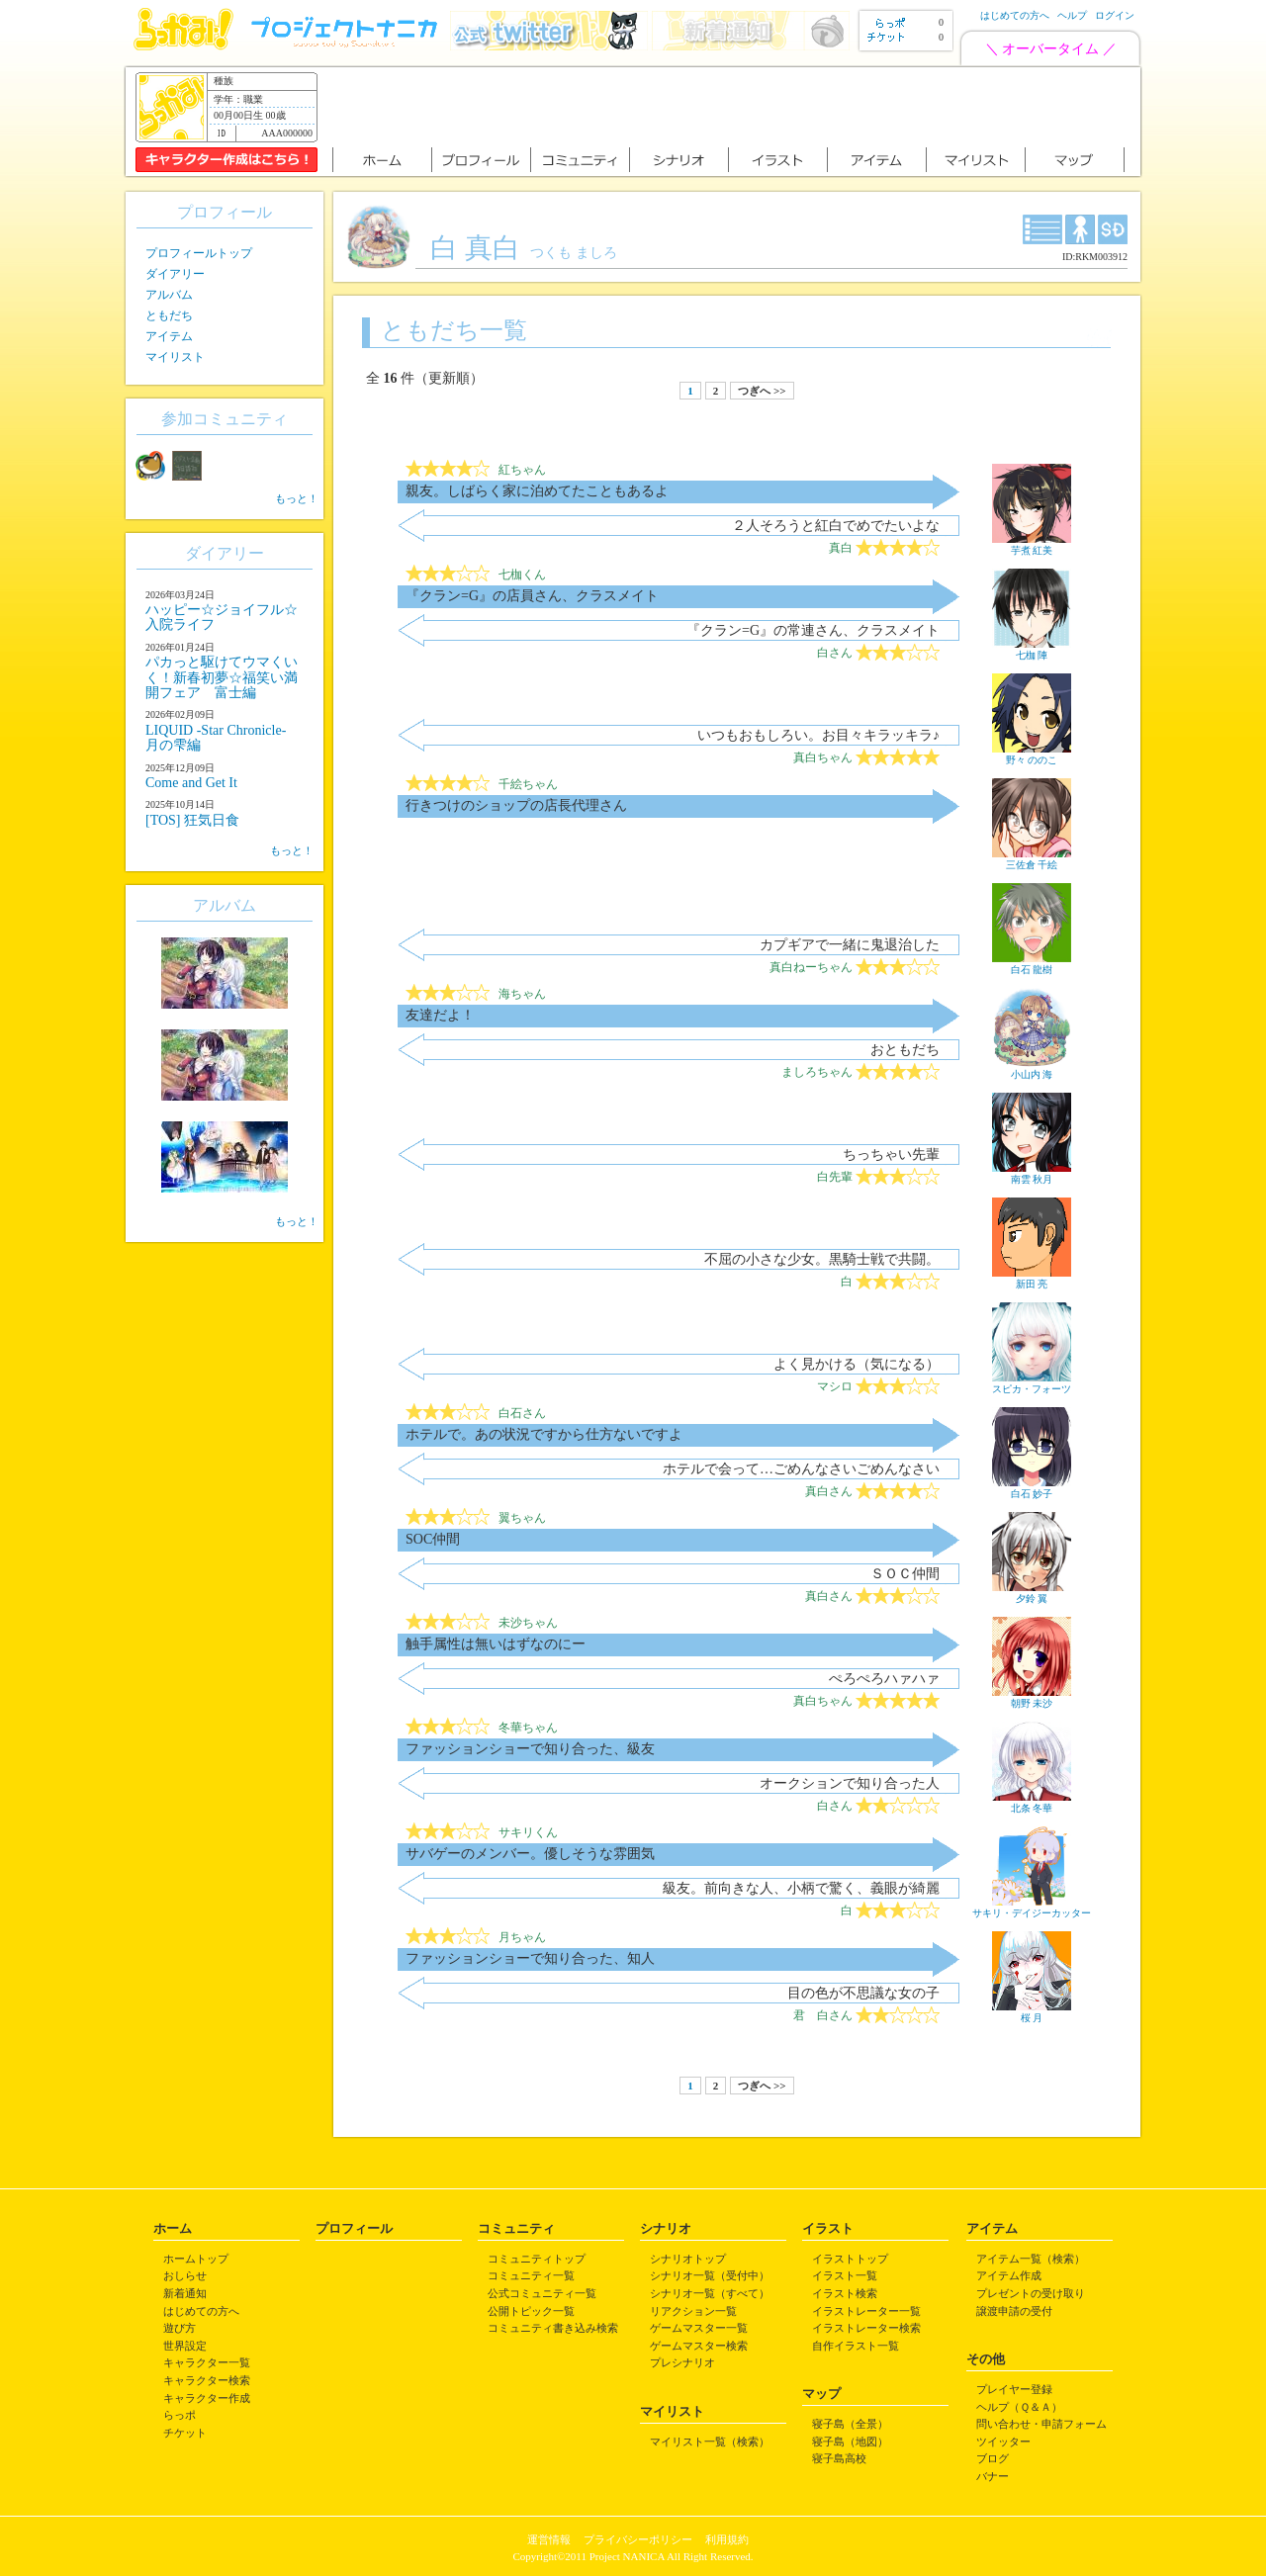 The height and width of the screenshot is (2576, 1266). What do you see at coordinates (866, 2328) in the screenshot?
I see `イラストレーター検索` at bounding box center [866, 2328].